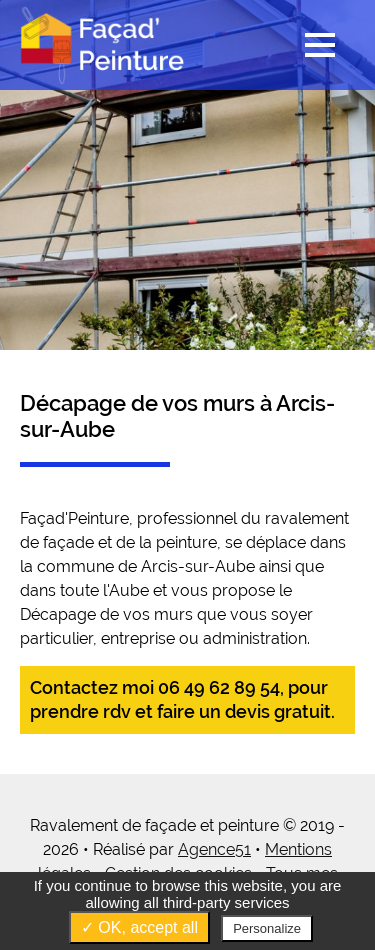 The height and width of the screenshot is (950, 375). What do you see at coordinates (214, 849) in the screenshot?
I see `Agence51` at bounding box center [214, 849].